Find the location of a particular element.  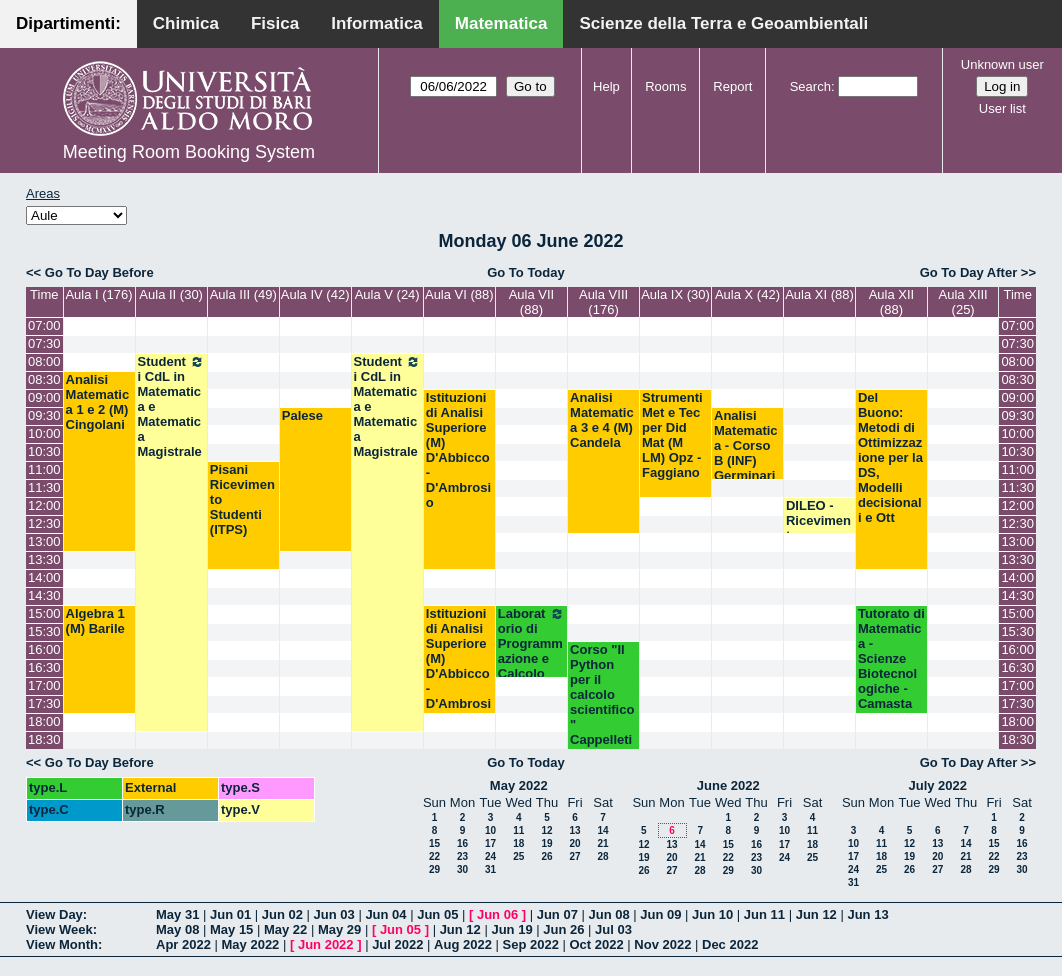

13:30 is located at coordinates (44, 559).